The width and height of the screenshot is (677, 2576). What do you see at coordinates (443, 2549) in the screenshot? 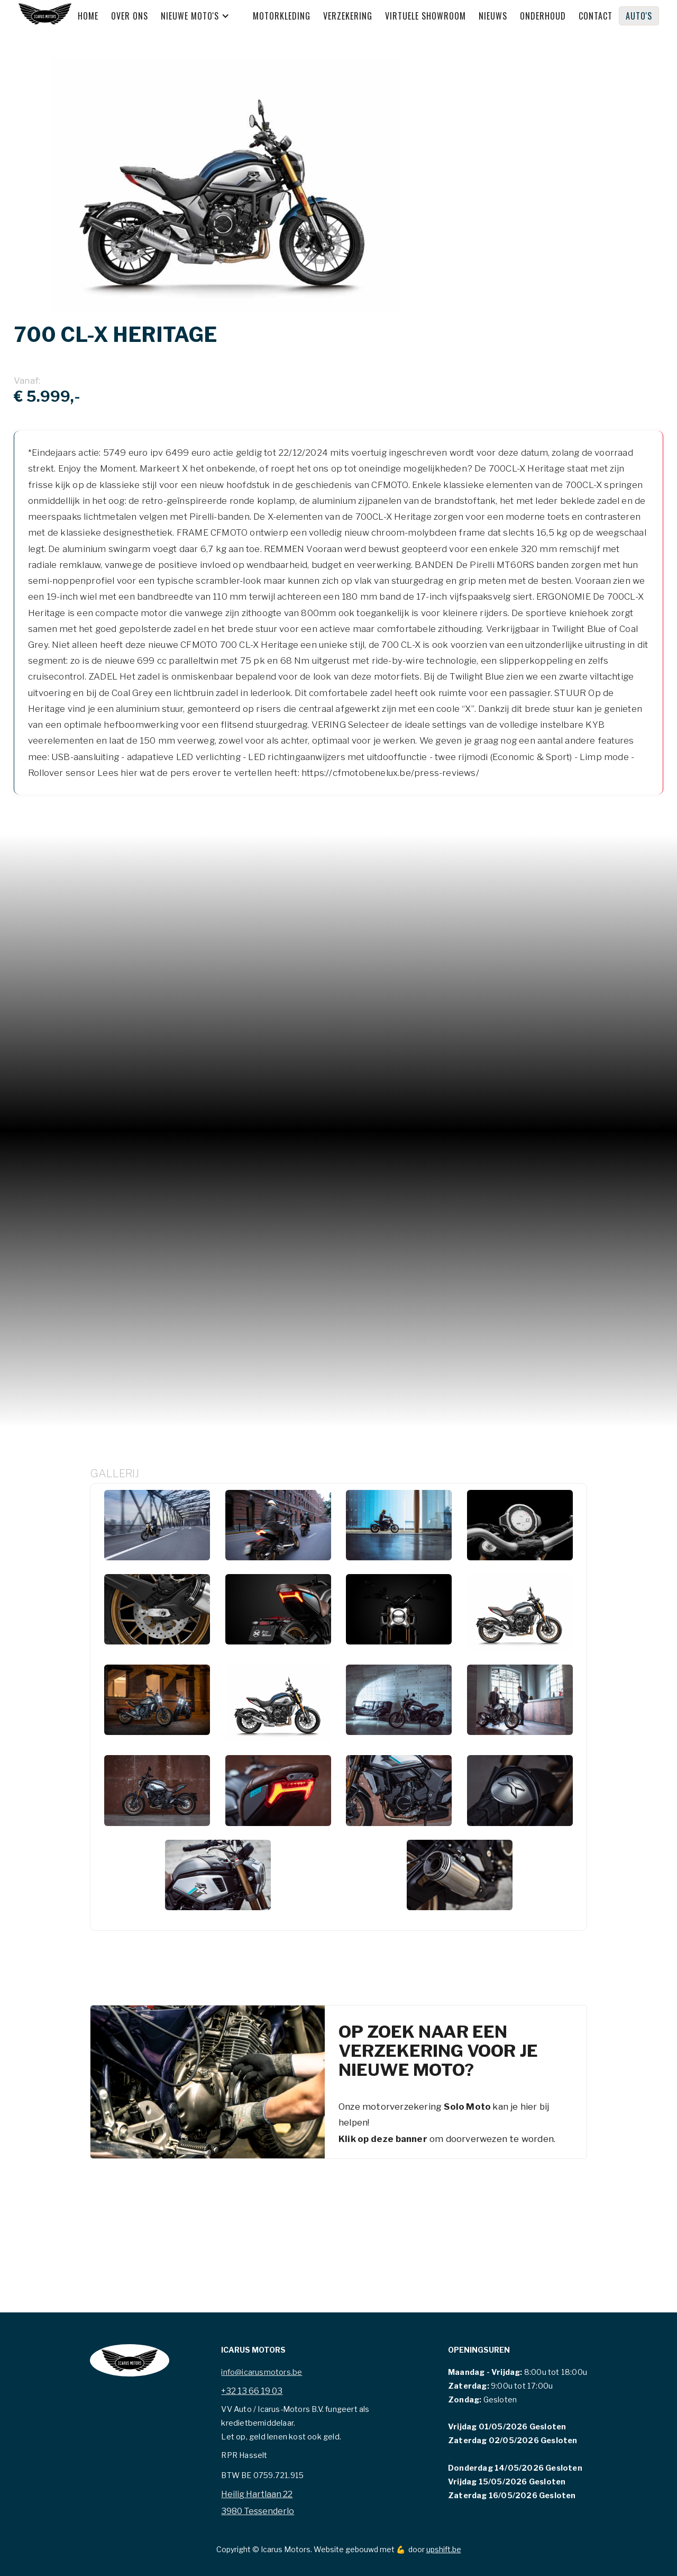
I see `upshift.be` at bounding box center [443, 2549].